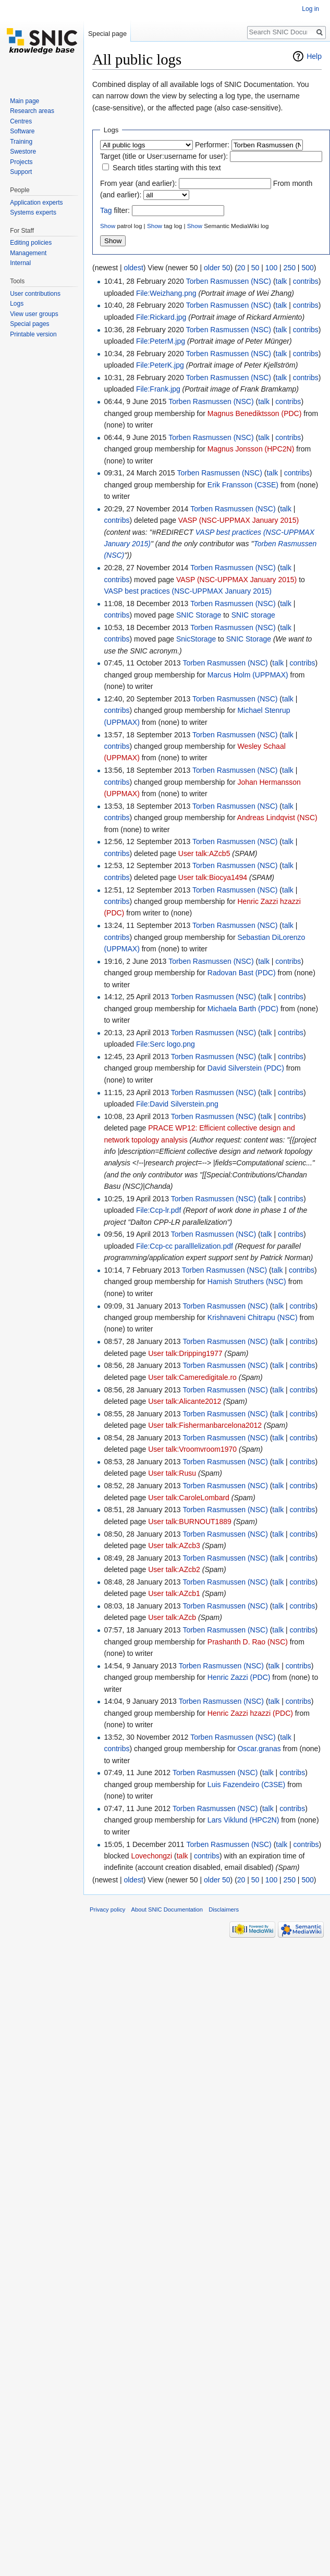 This screenshot has height=2576, width=330. Describe the element at coordinates (23, 151) in the screenshot. I see `Swestore` at that location.